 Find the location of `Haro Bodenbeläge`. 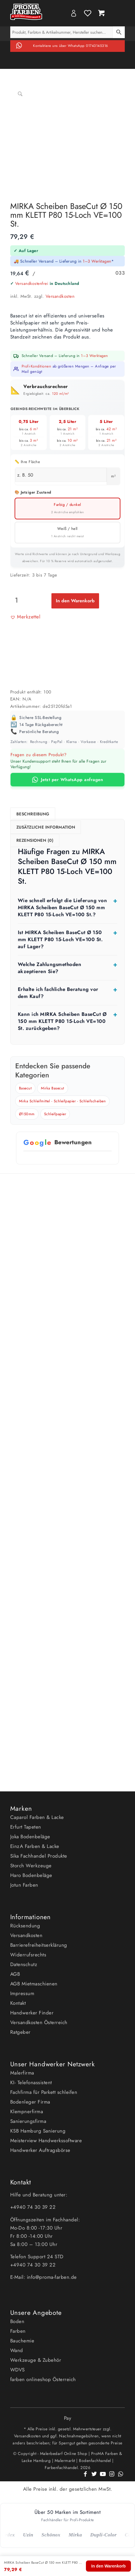

Haro Bodenbeläge is located at coordinates (31, 1875).